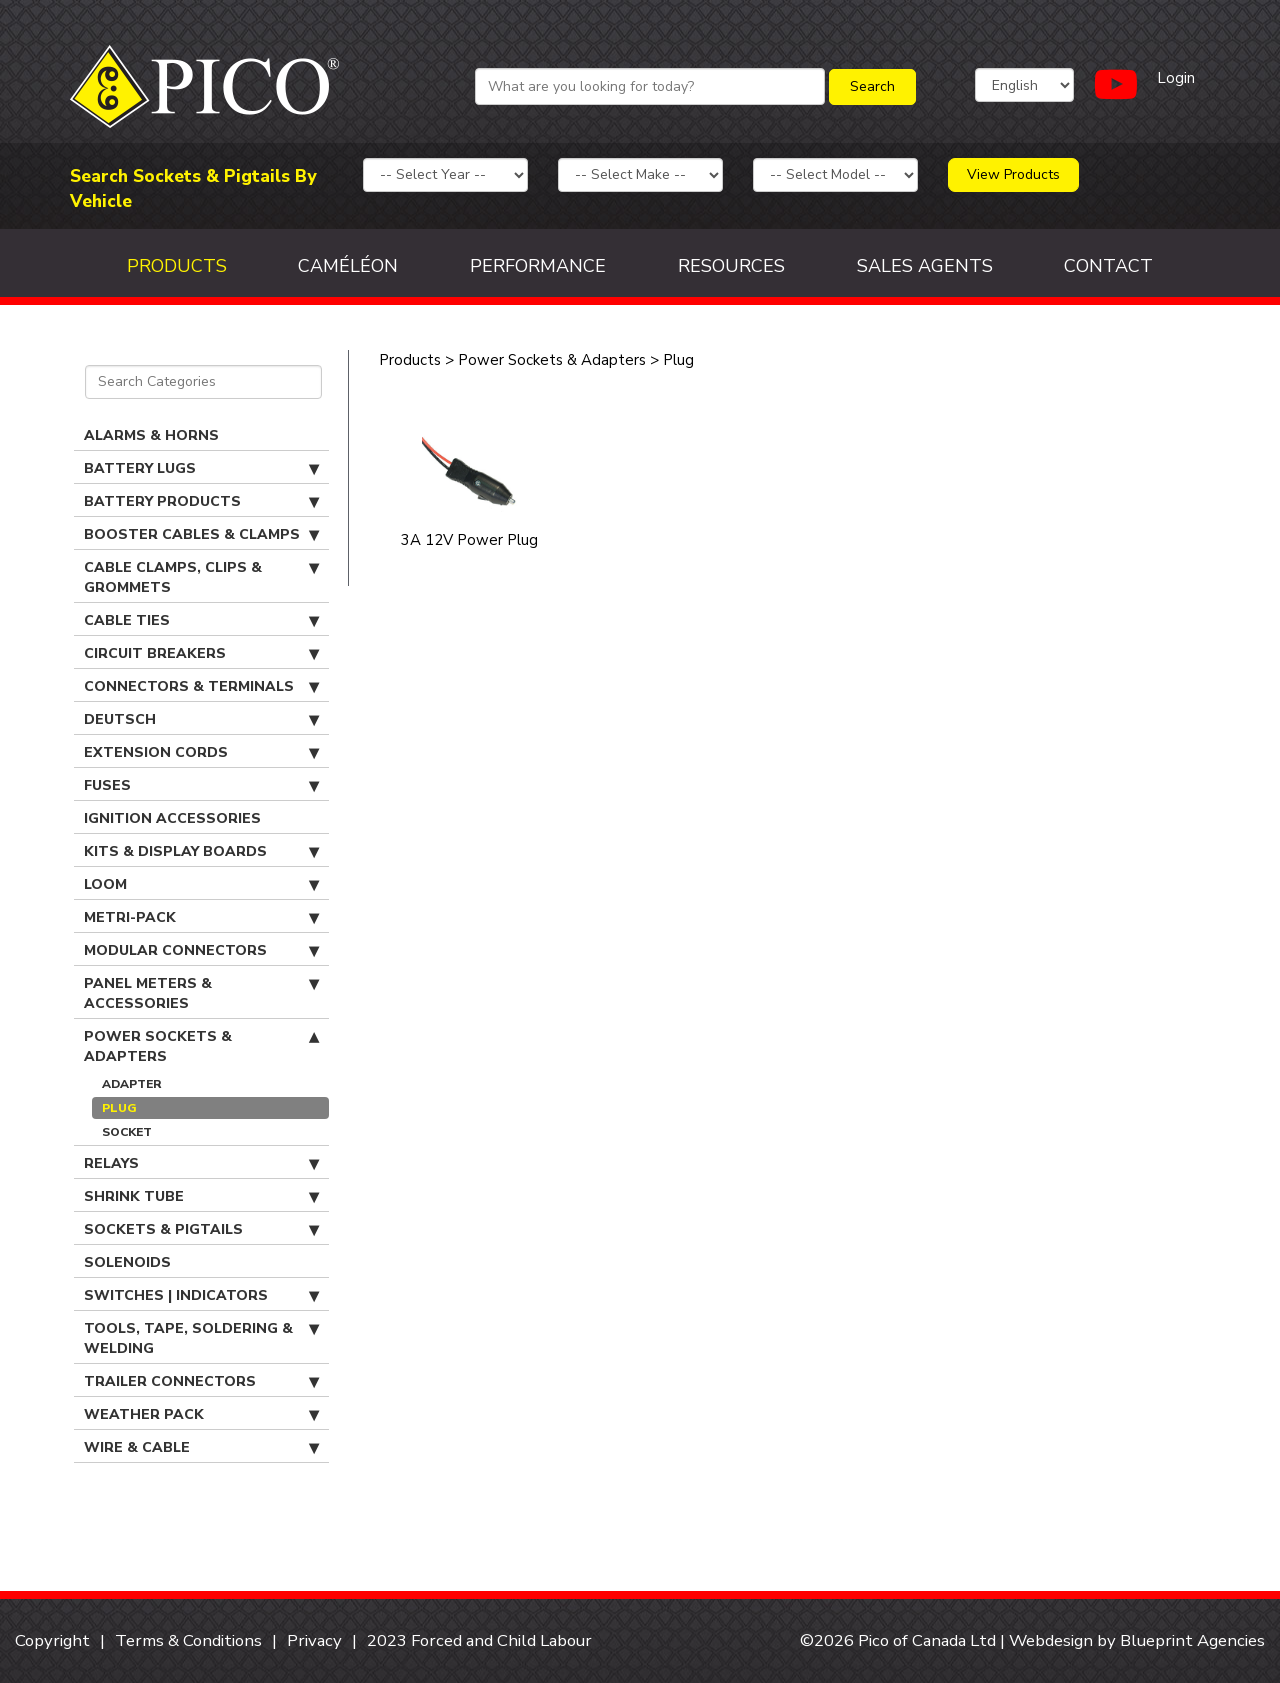  I want to click on Fuses, so click(201, 786).